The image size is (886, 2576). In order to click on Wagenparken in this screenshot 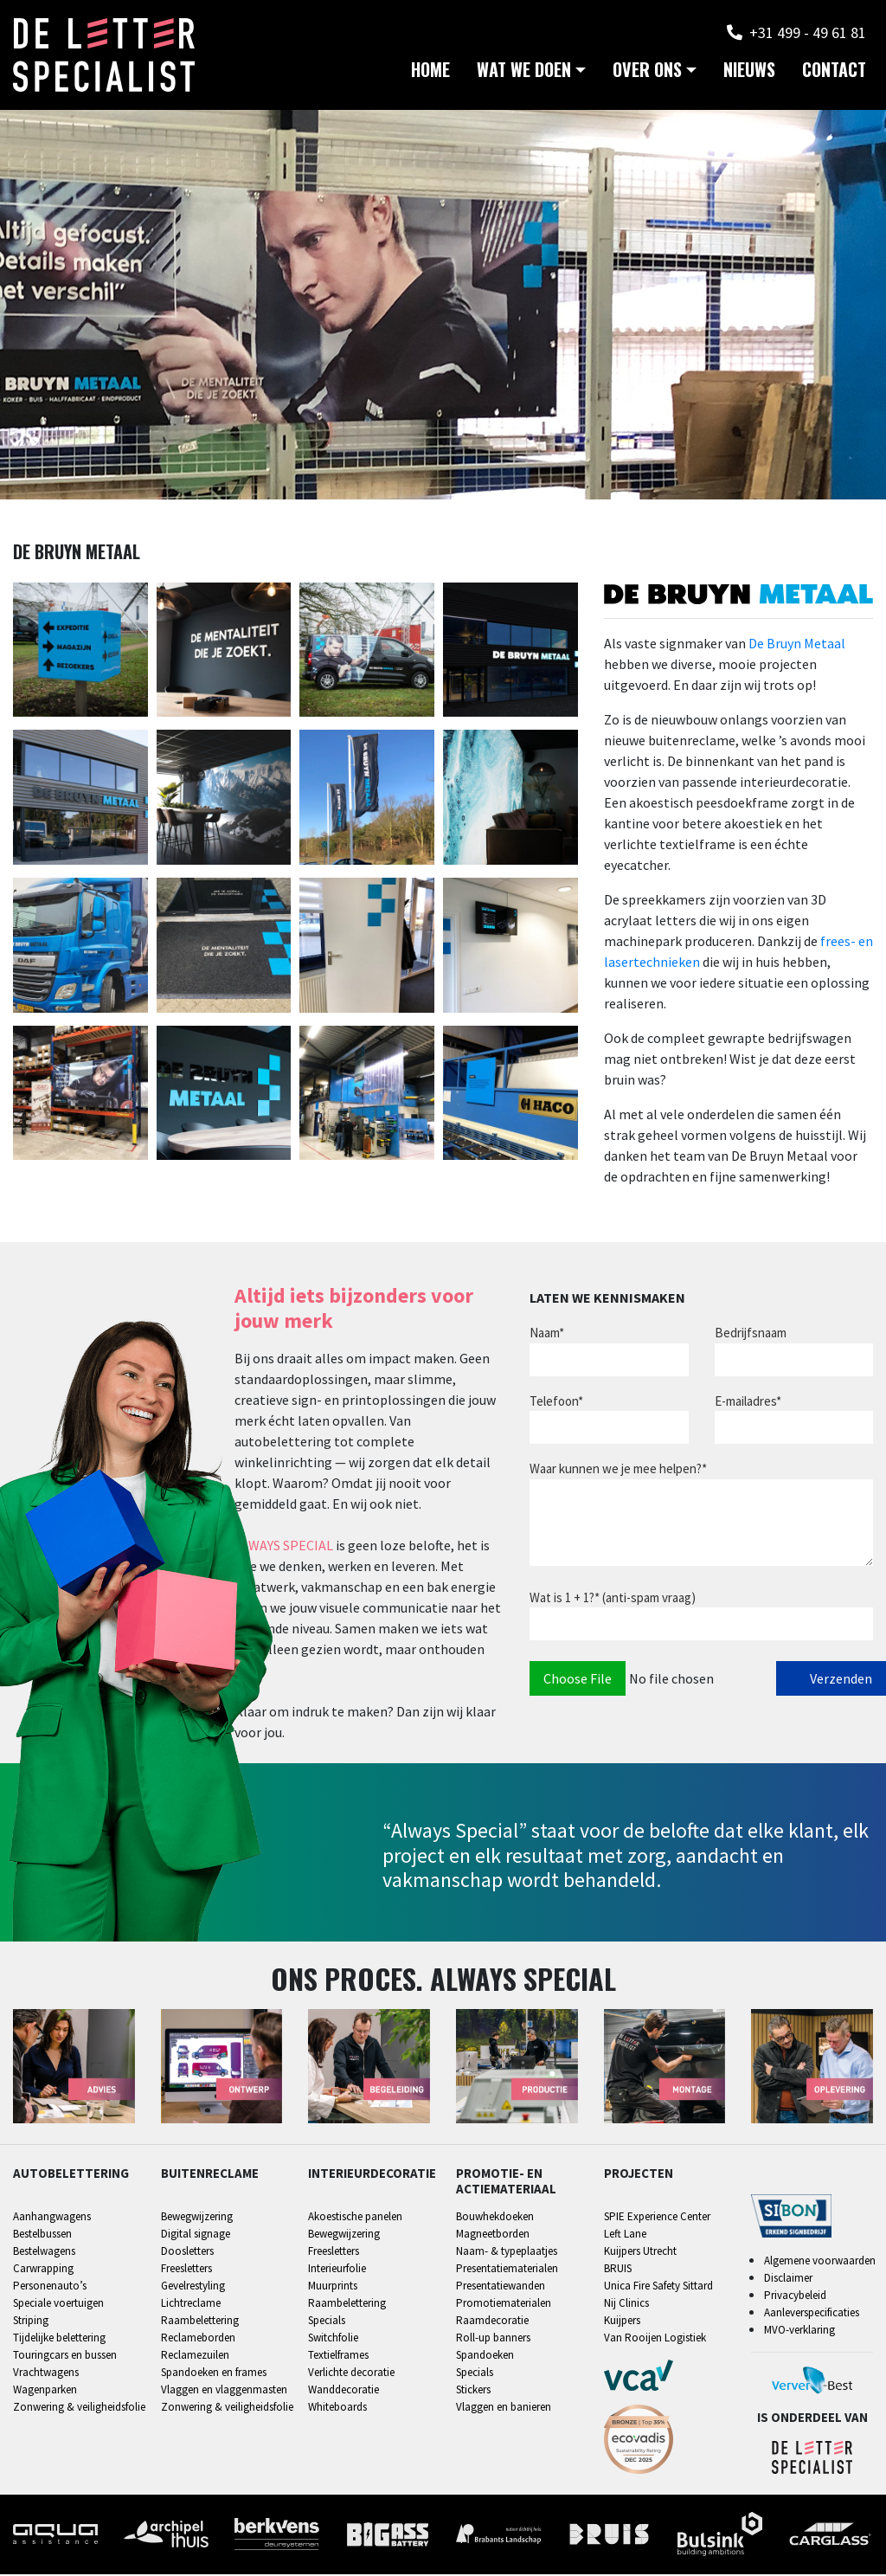, I will do `click(45, 2391)`.